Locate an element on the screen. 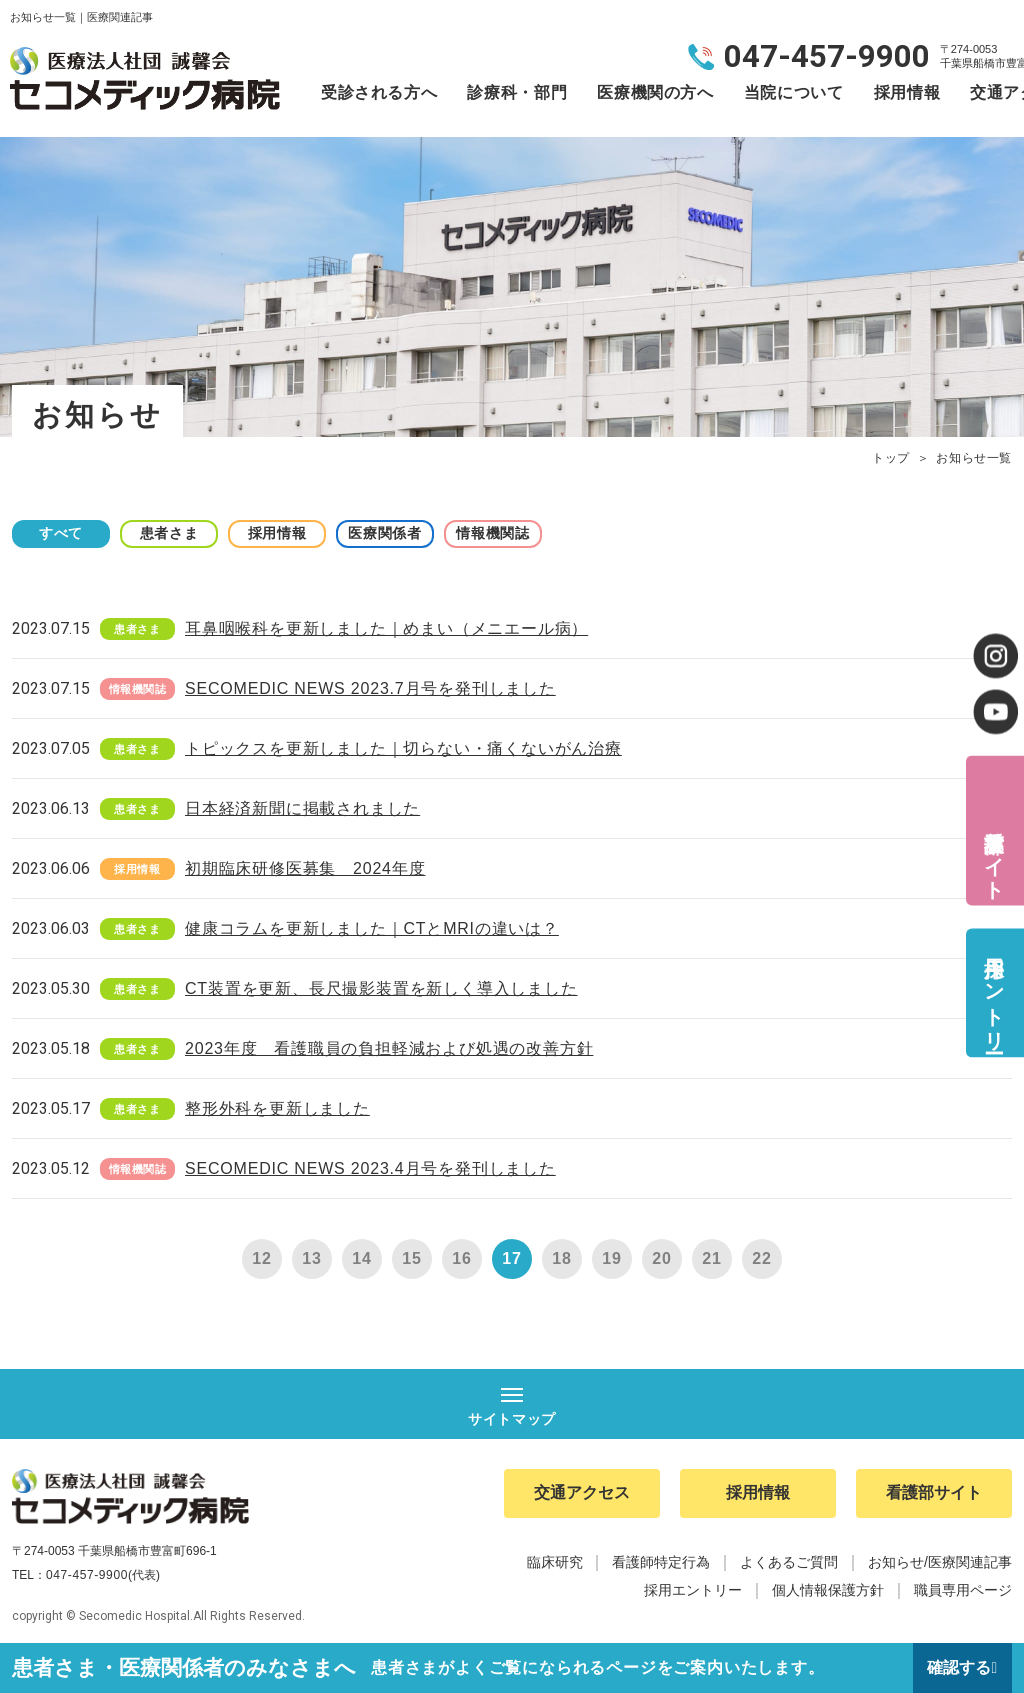 The image size is (1024, 1693). 健康コラムを更新しました｜CTとMRIの違いは？ is located at coordinates (372, 928).